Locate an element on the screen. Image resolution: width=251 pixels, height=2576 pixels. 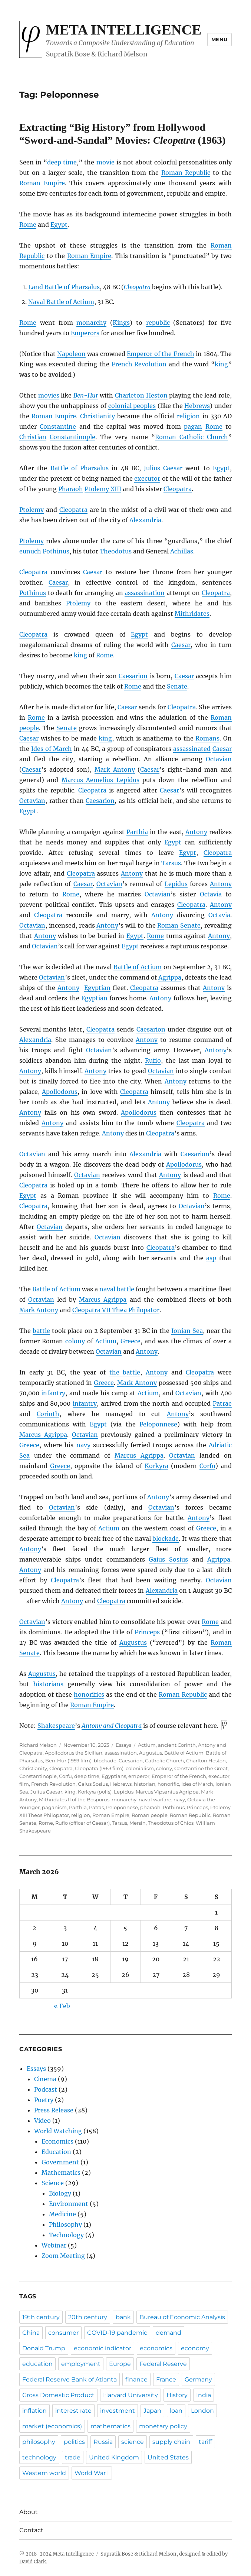
colony is located at coordinates (75, 1341).